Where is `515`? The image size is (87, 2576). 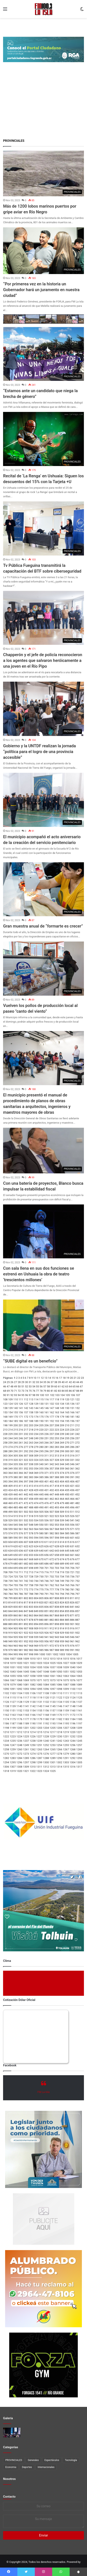
515 is located at coordinates (15, 1516).